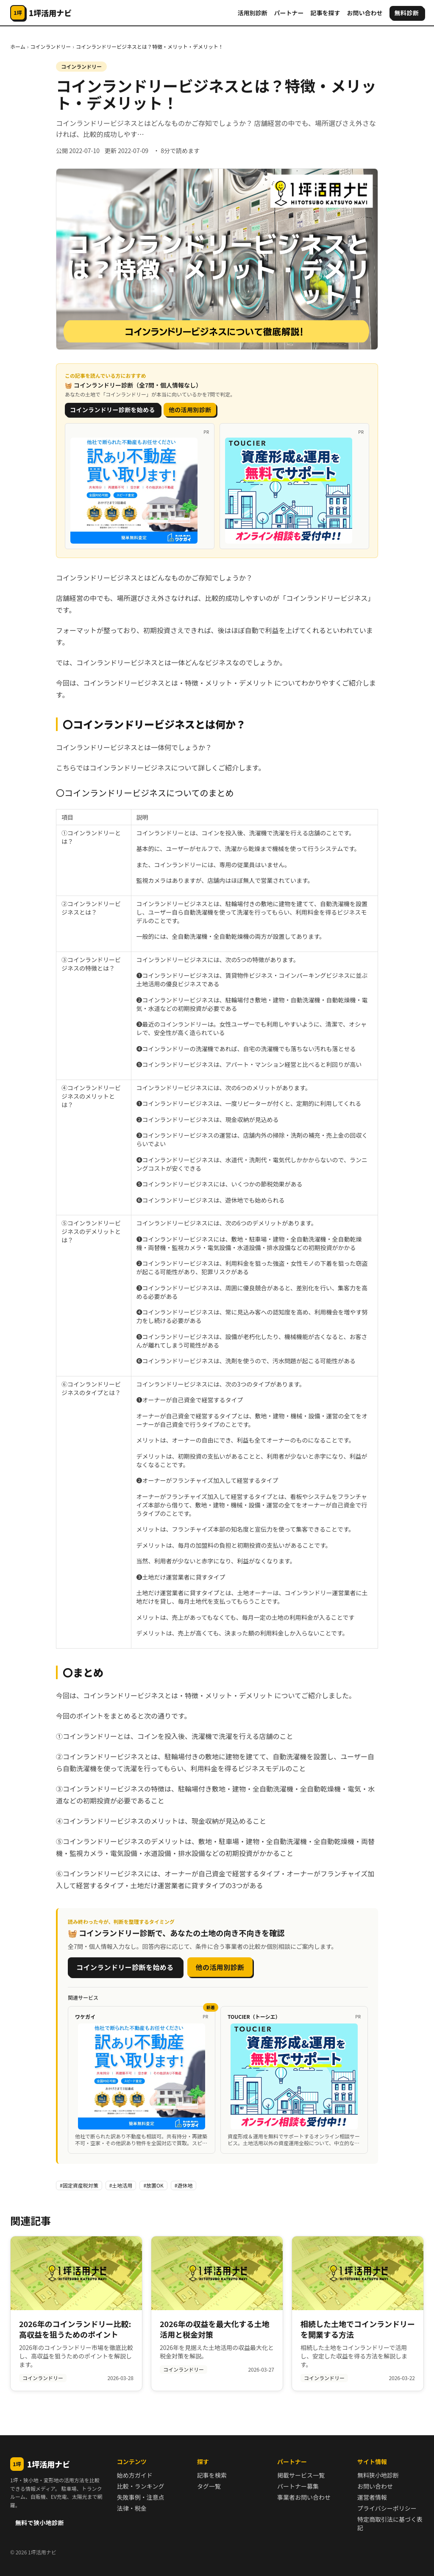 This screenshot has width=434, height=2576. Describe the element at coordinates (190, 409) in the screenshot. I see `他の活用別診断` at that location.